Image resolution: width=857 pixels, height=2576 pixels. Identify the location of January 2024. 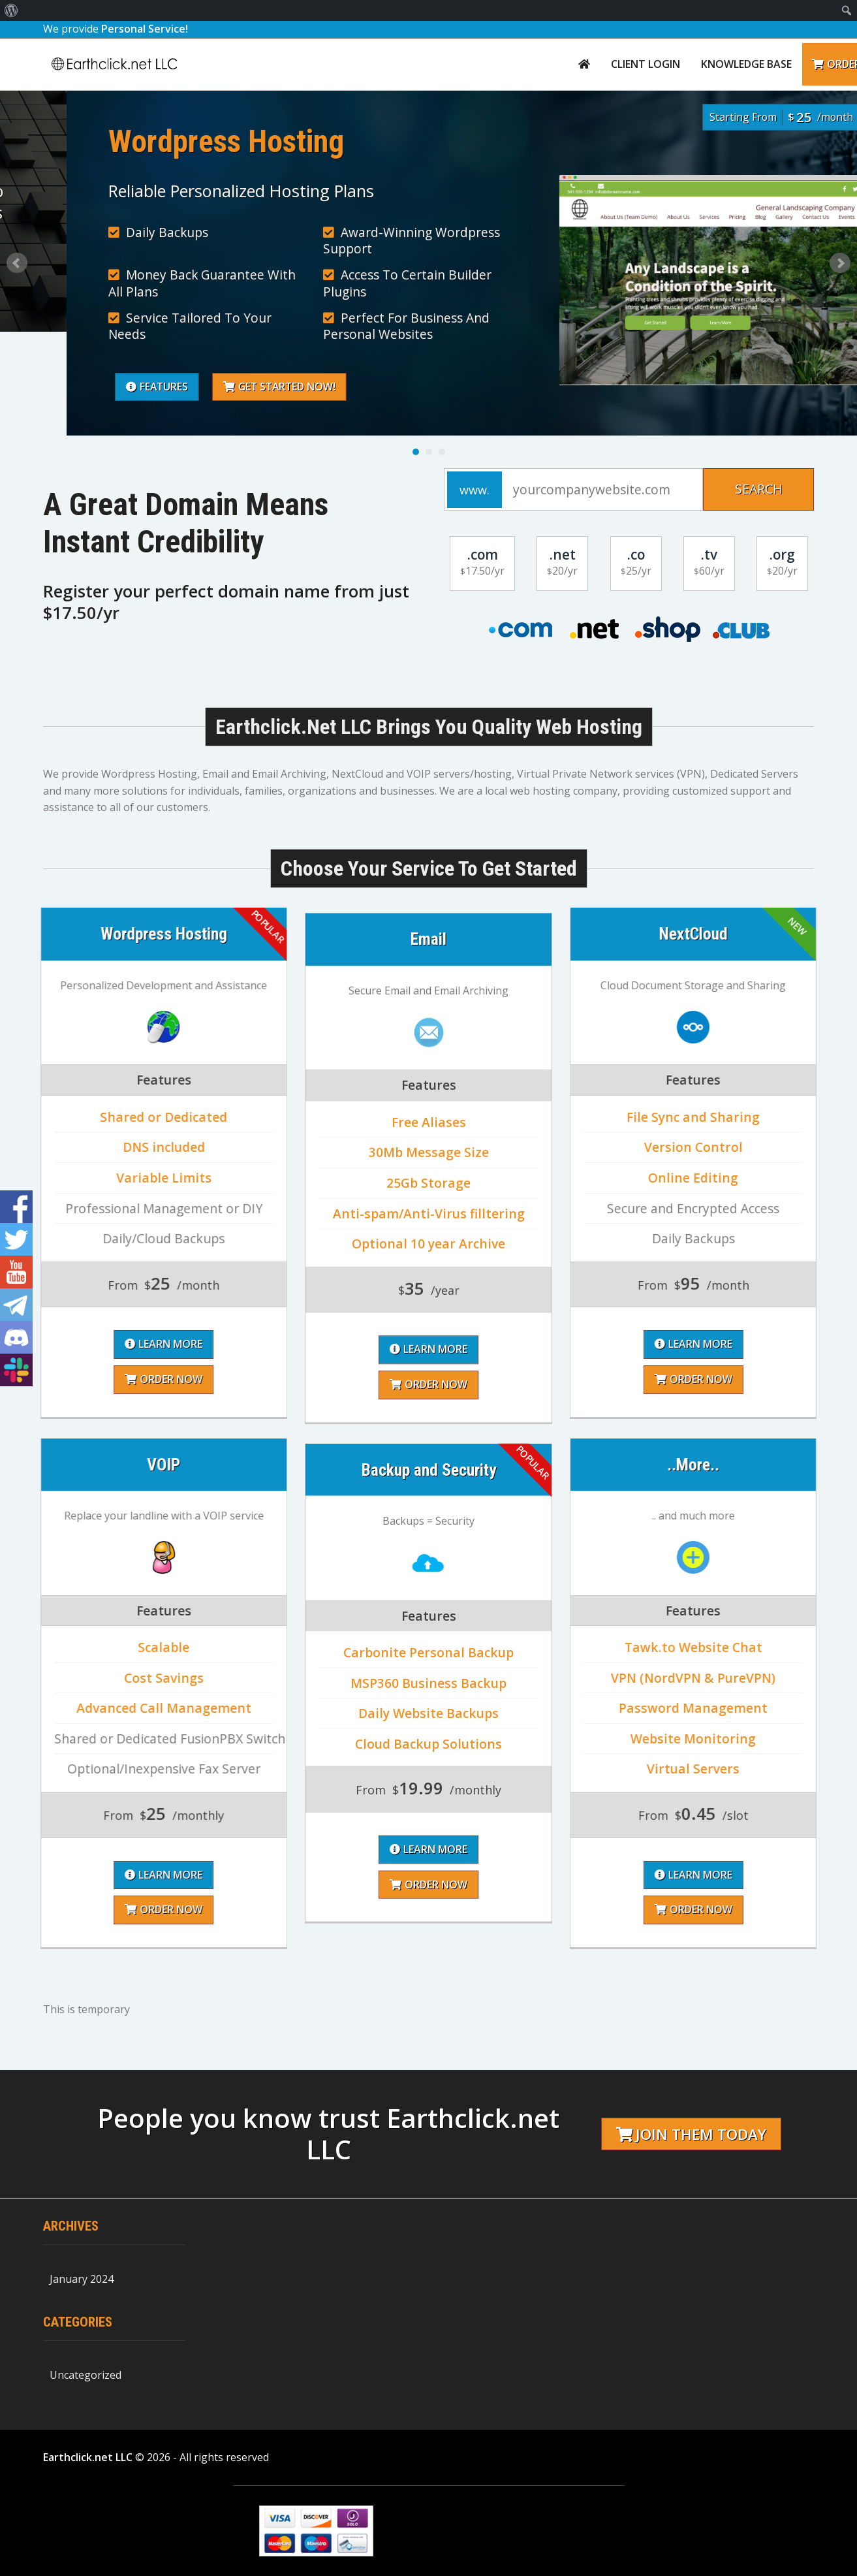
(82, 2279).